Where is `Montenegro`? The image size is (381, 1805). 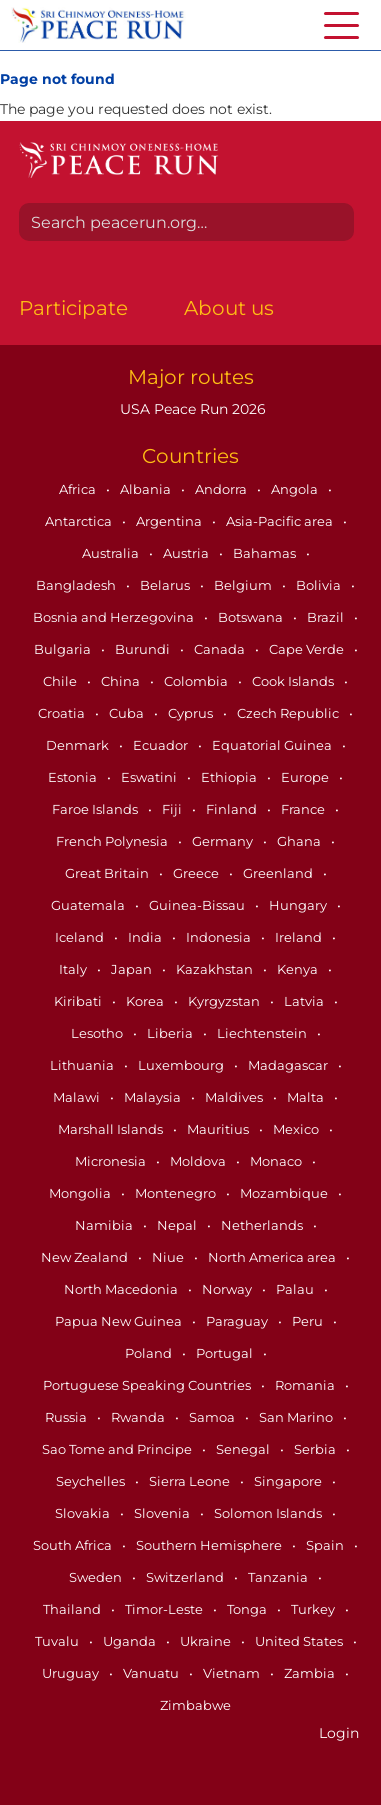
Montenegro is located at coordinates (177, 1193).